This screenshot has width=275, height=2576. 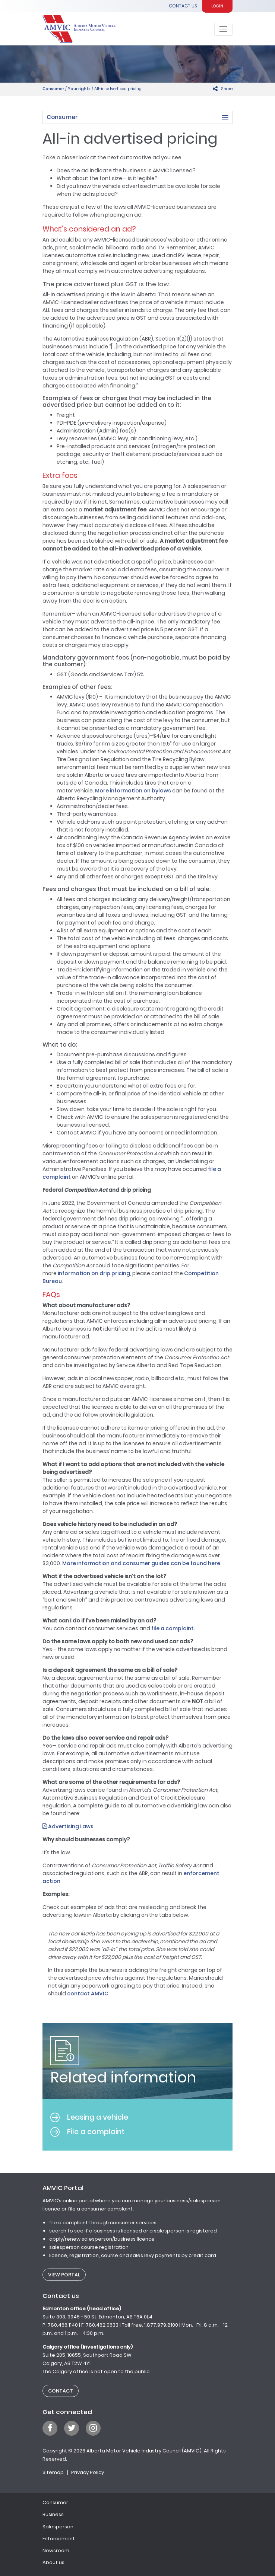 I want to click on file a complaint., so click(x=173, y=1628).